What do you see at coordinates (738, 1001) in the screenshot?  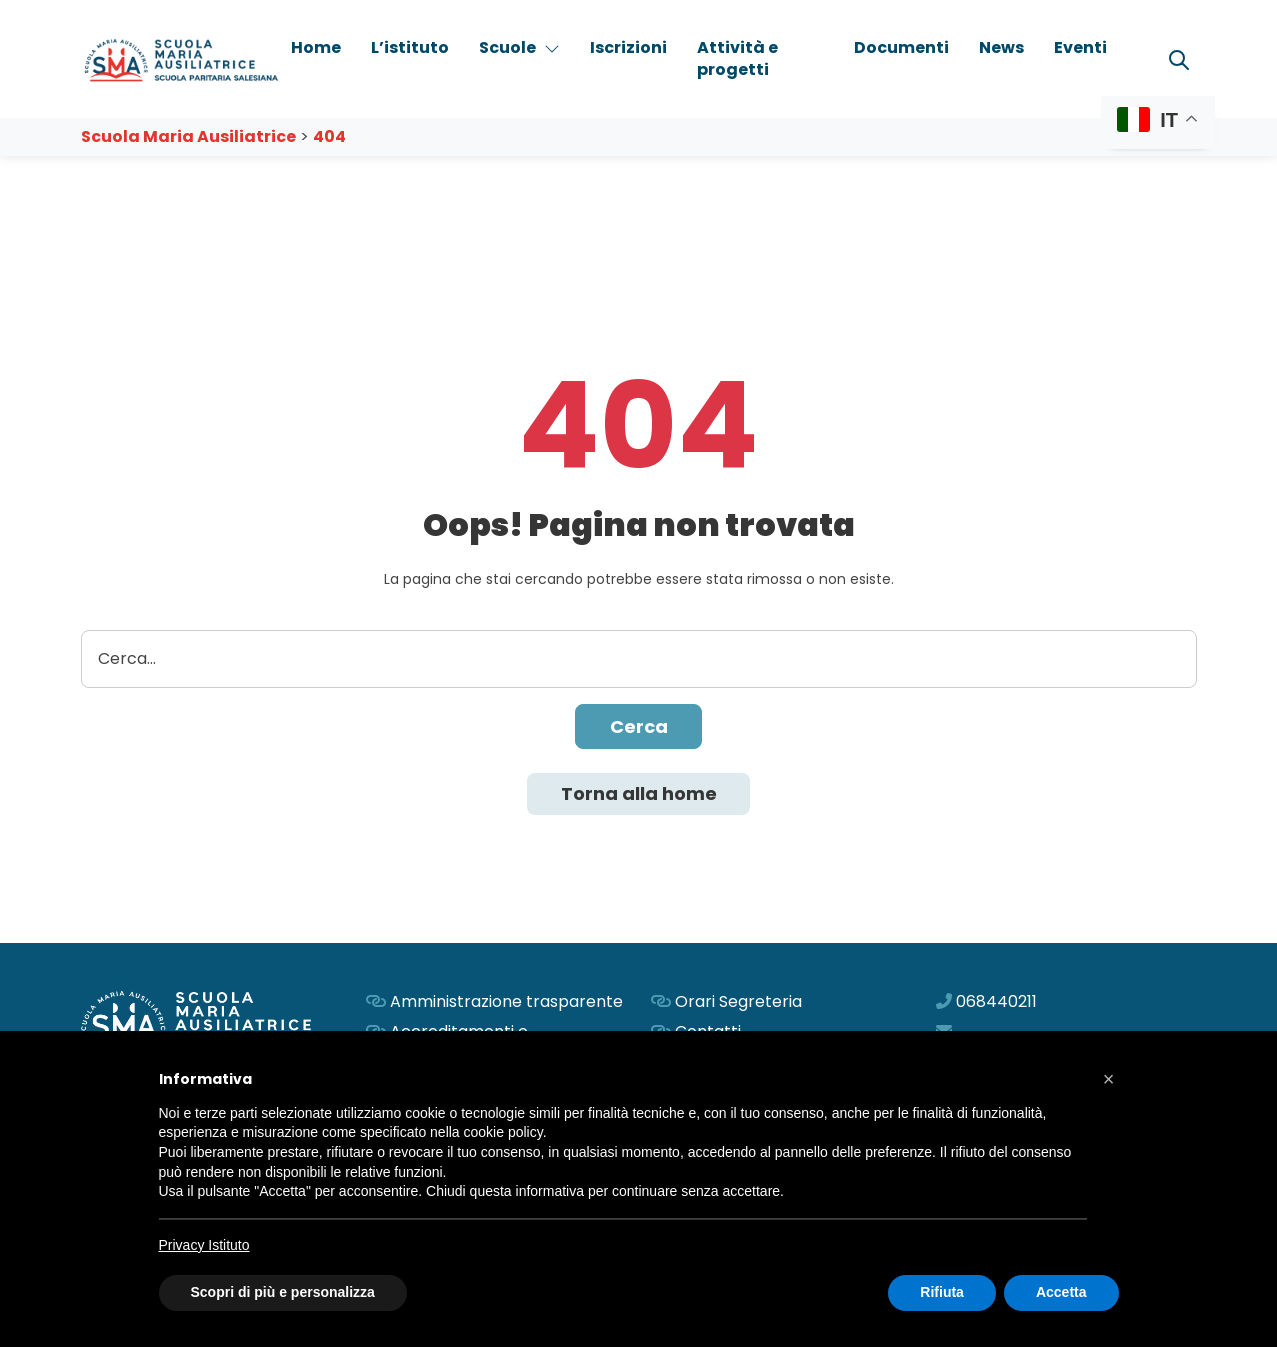 I see `Orari Segreteria` at bounding box center [738, 1001].